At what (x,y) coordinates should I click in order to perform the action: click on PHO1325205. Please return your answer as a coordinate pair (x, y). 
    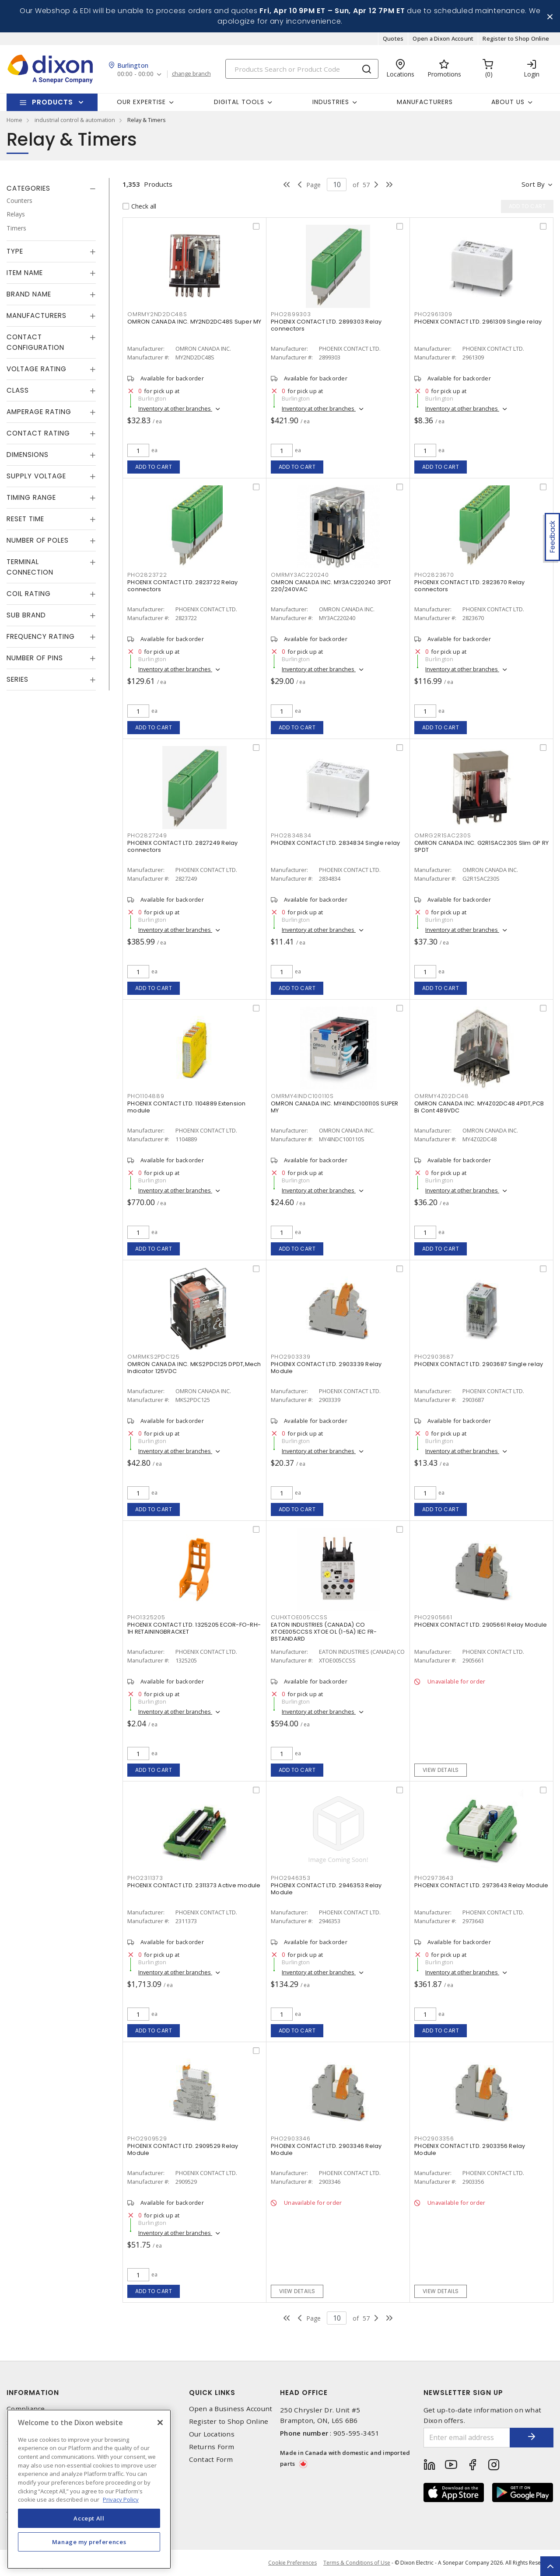
    Looking at the image, I should click on (146, 1617).